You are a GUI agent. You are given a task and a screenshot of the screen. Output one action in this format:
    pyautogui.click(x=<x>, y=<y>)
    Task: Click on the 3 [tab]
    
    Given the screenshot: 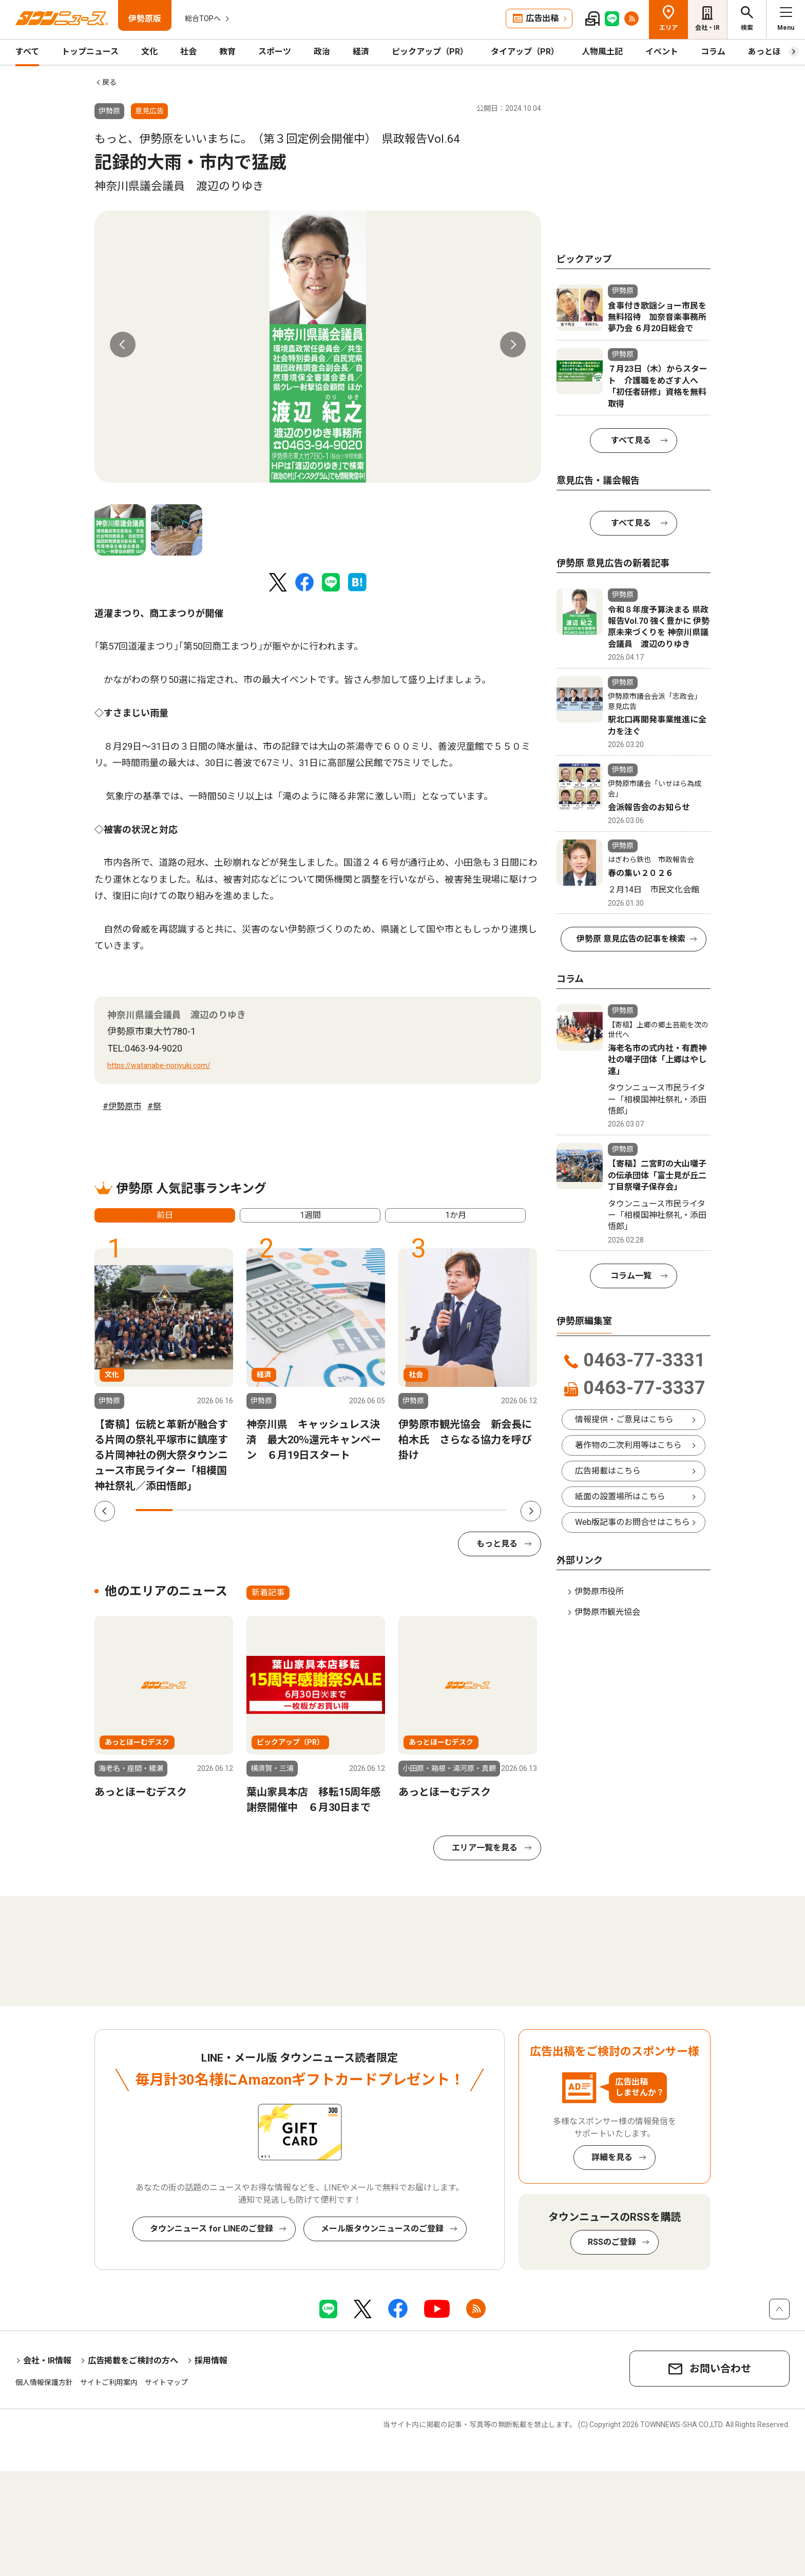 What is the action you would take?
    pyautogui.click(x=228, y=1510)
    